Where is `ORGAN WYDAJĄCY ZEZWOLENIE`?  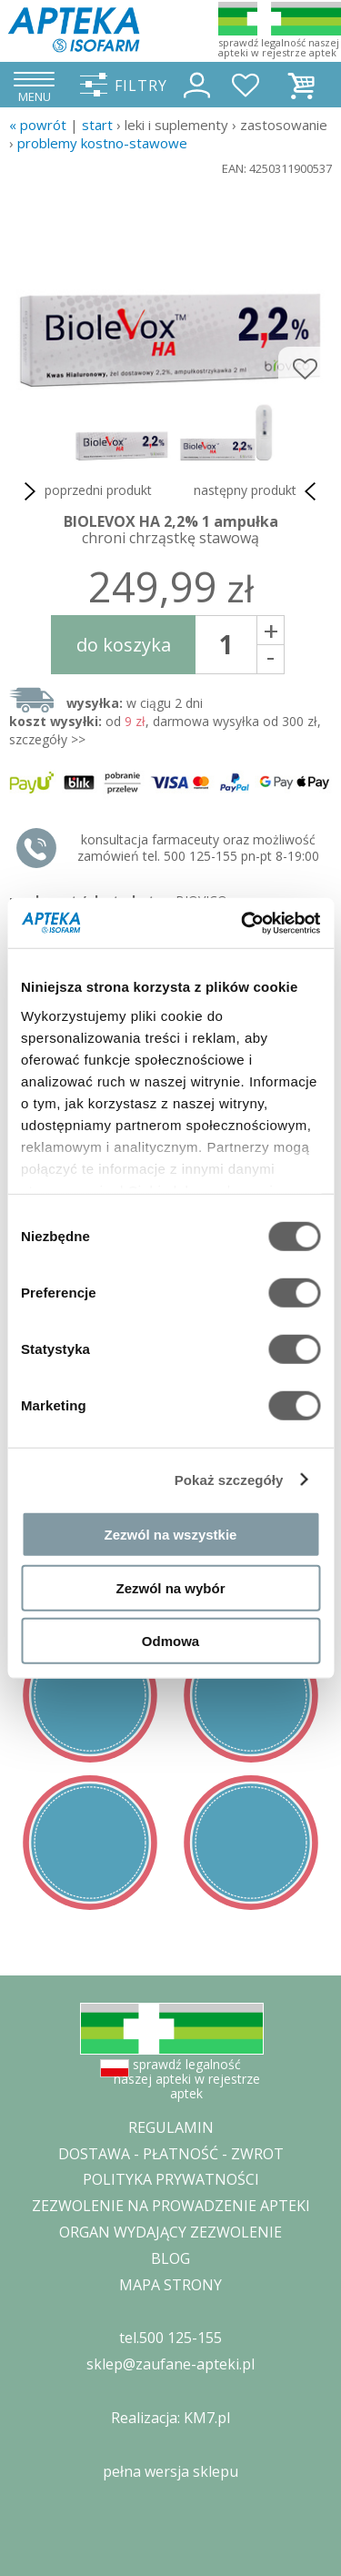
ORGAN WYDAJĄCY ZEZWOLENIE is located at coordinates (170, 2232).